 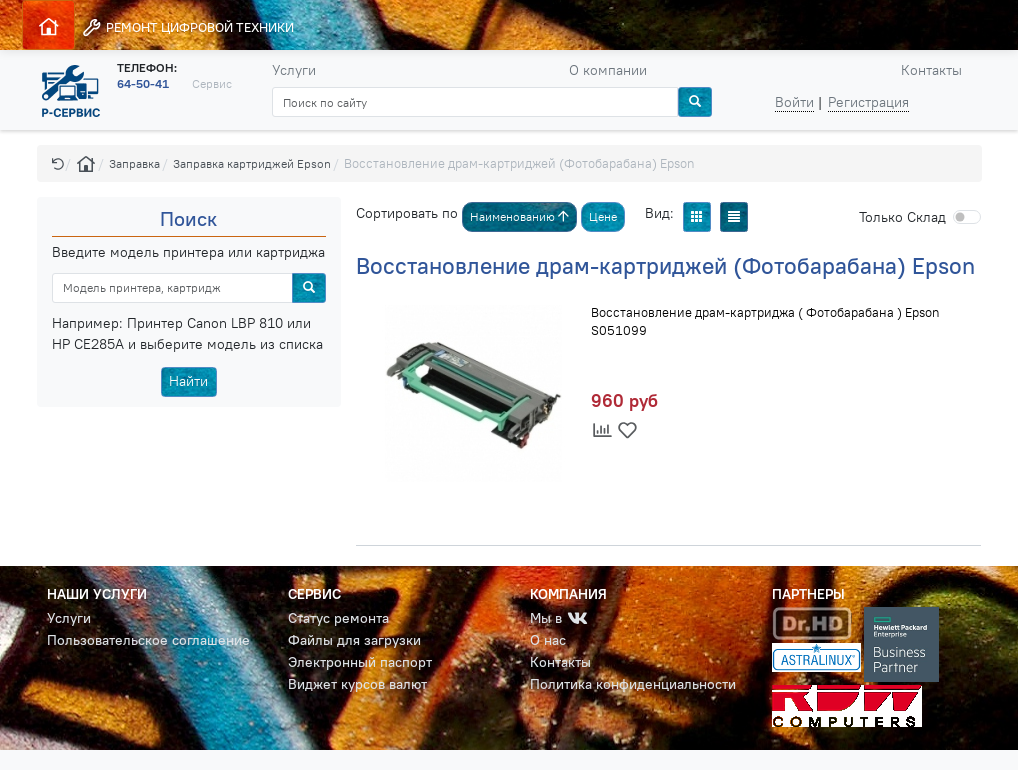 What do you see at coordinates (294, 70) in the screenshot?
I see `Услуги` at bounding box center [294, 70].